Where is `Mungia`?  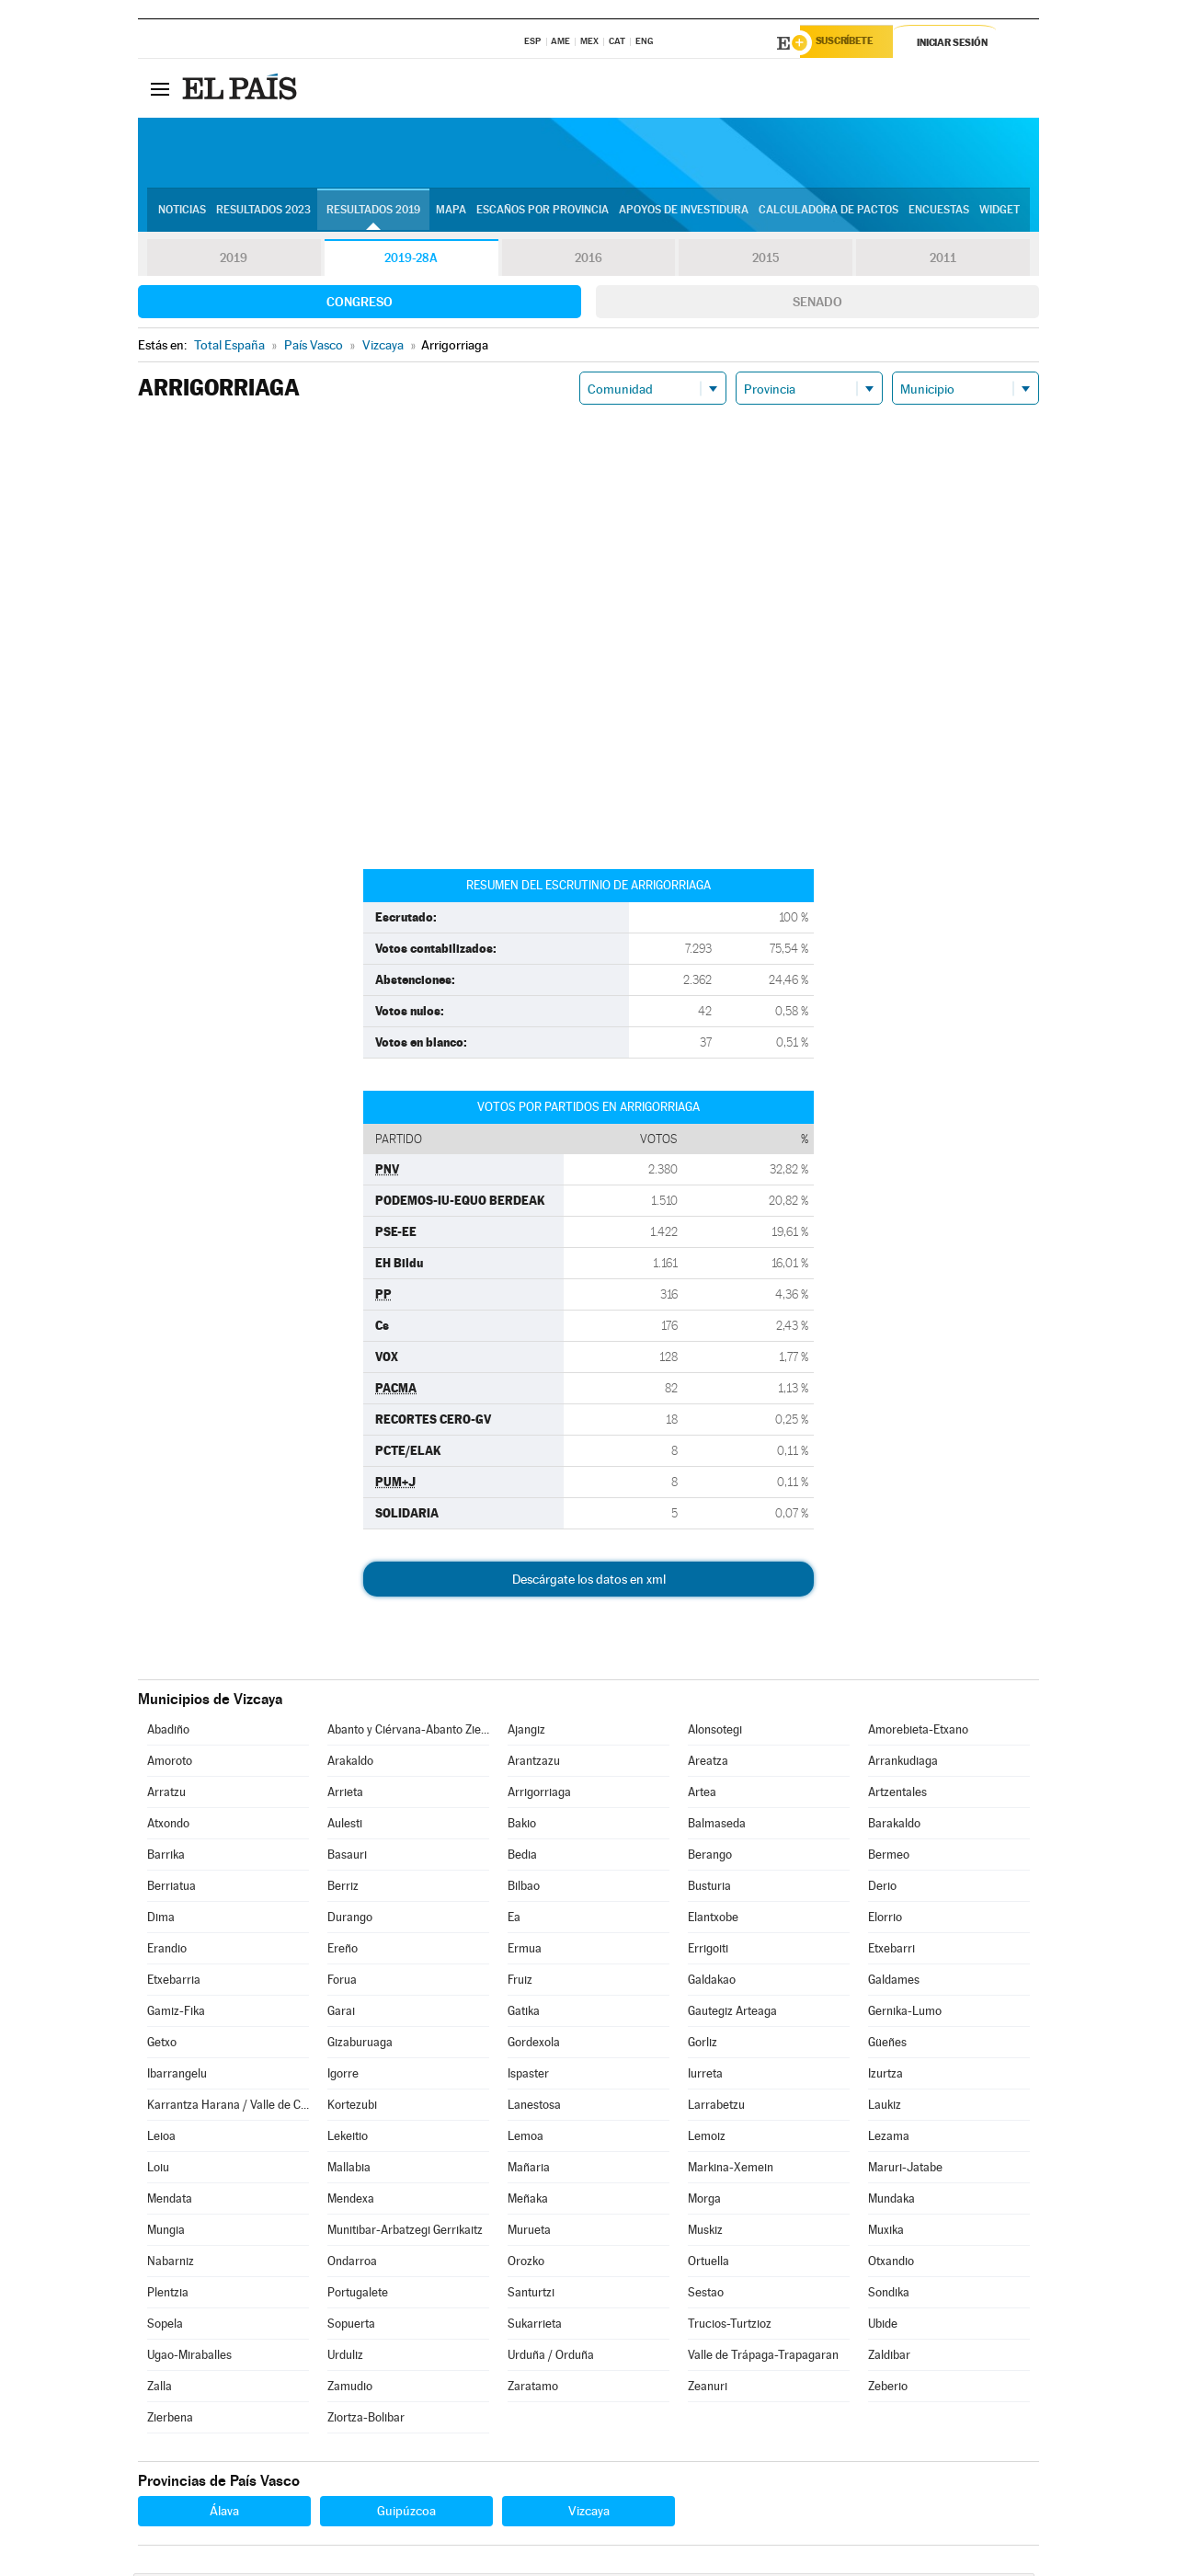 Mungia is located at coordinates (166, 2232).